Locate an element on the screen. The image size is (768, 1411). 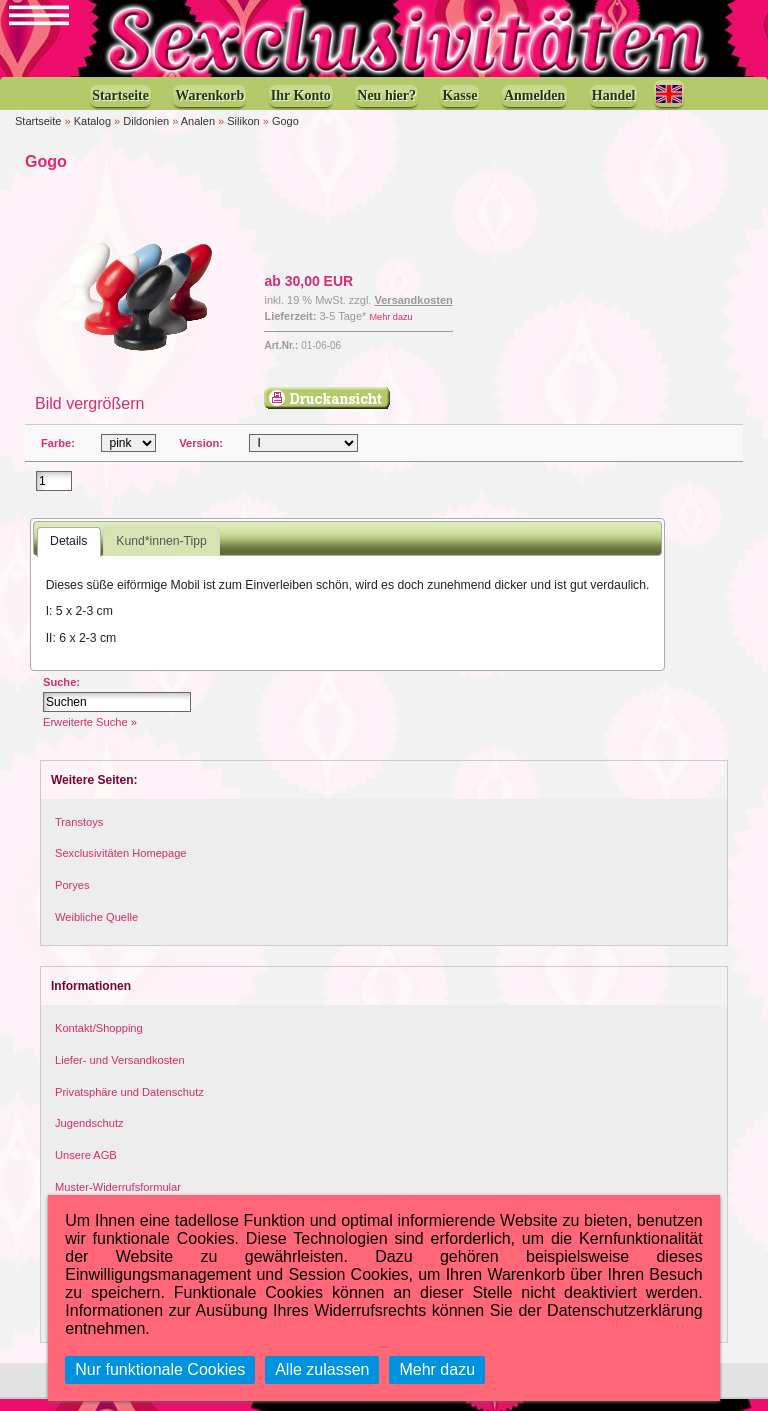
Alle zulassen is located at coordinates (322, 1369).